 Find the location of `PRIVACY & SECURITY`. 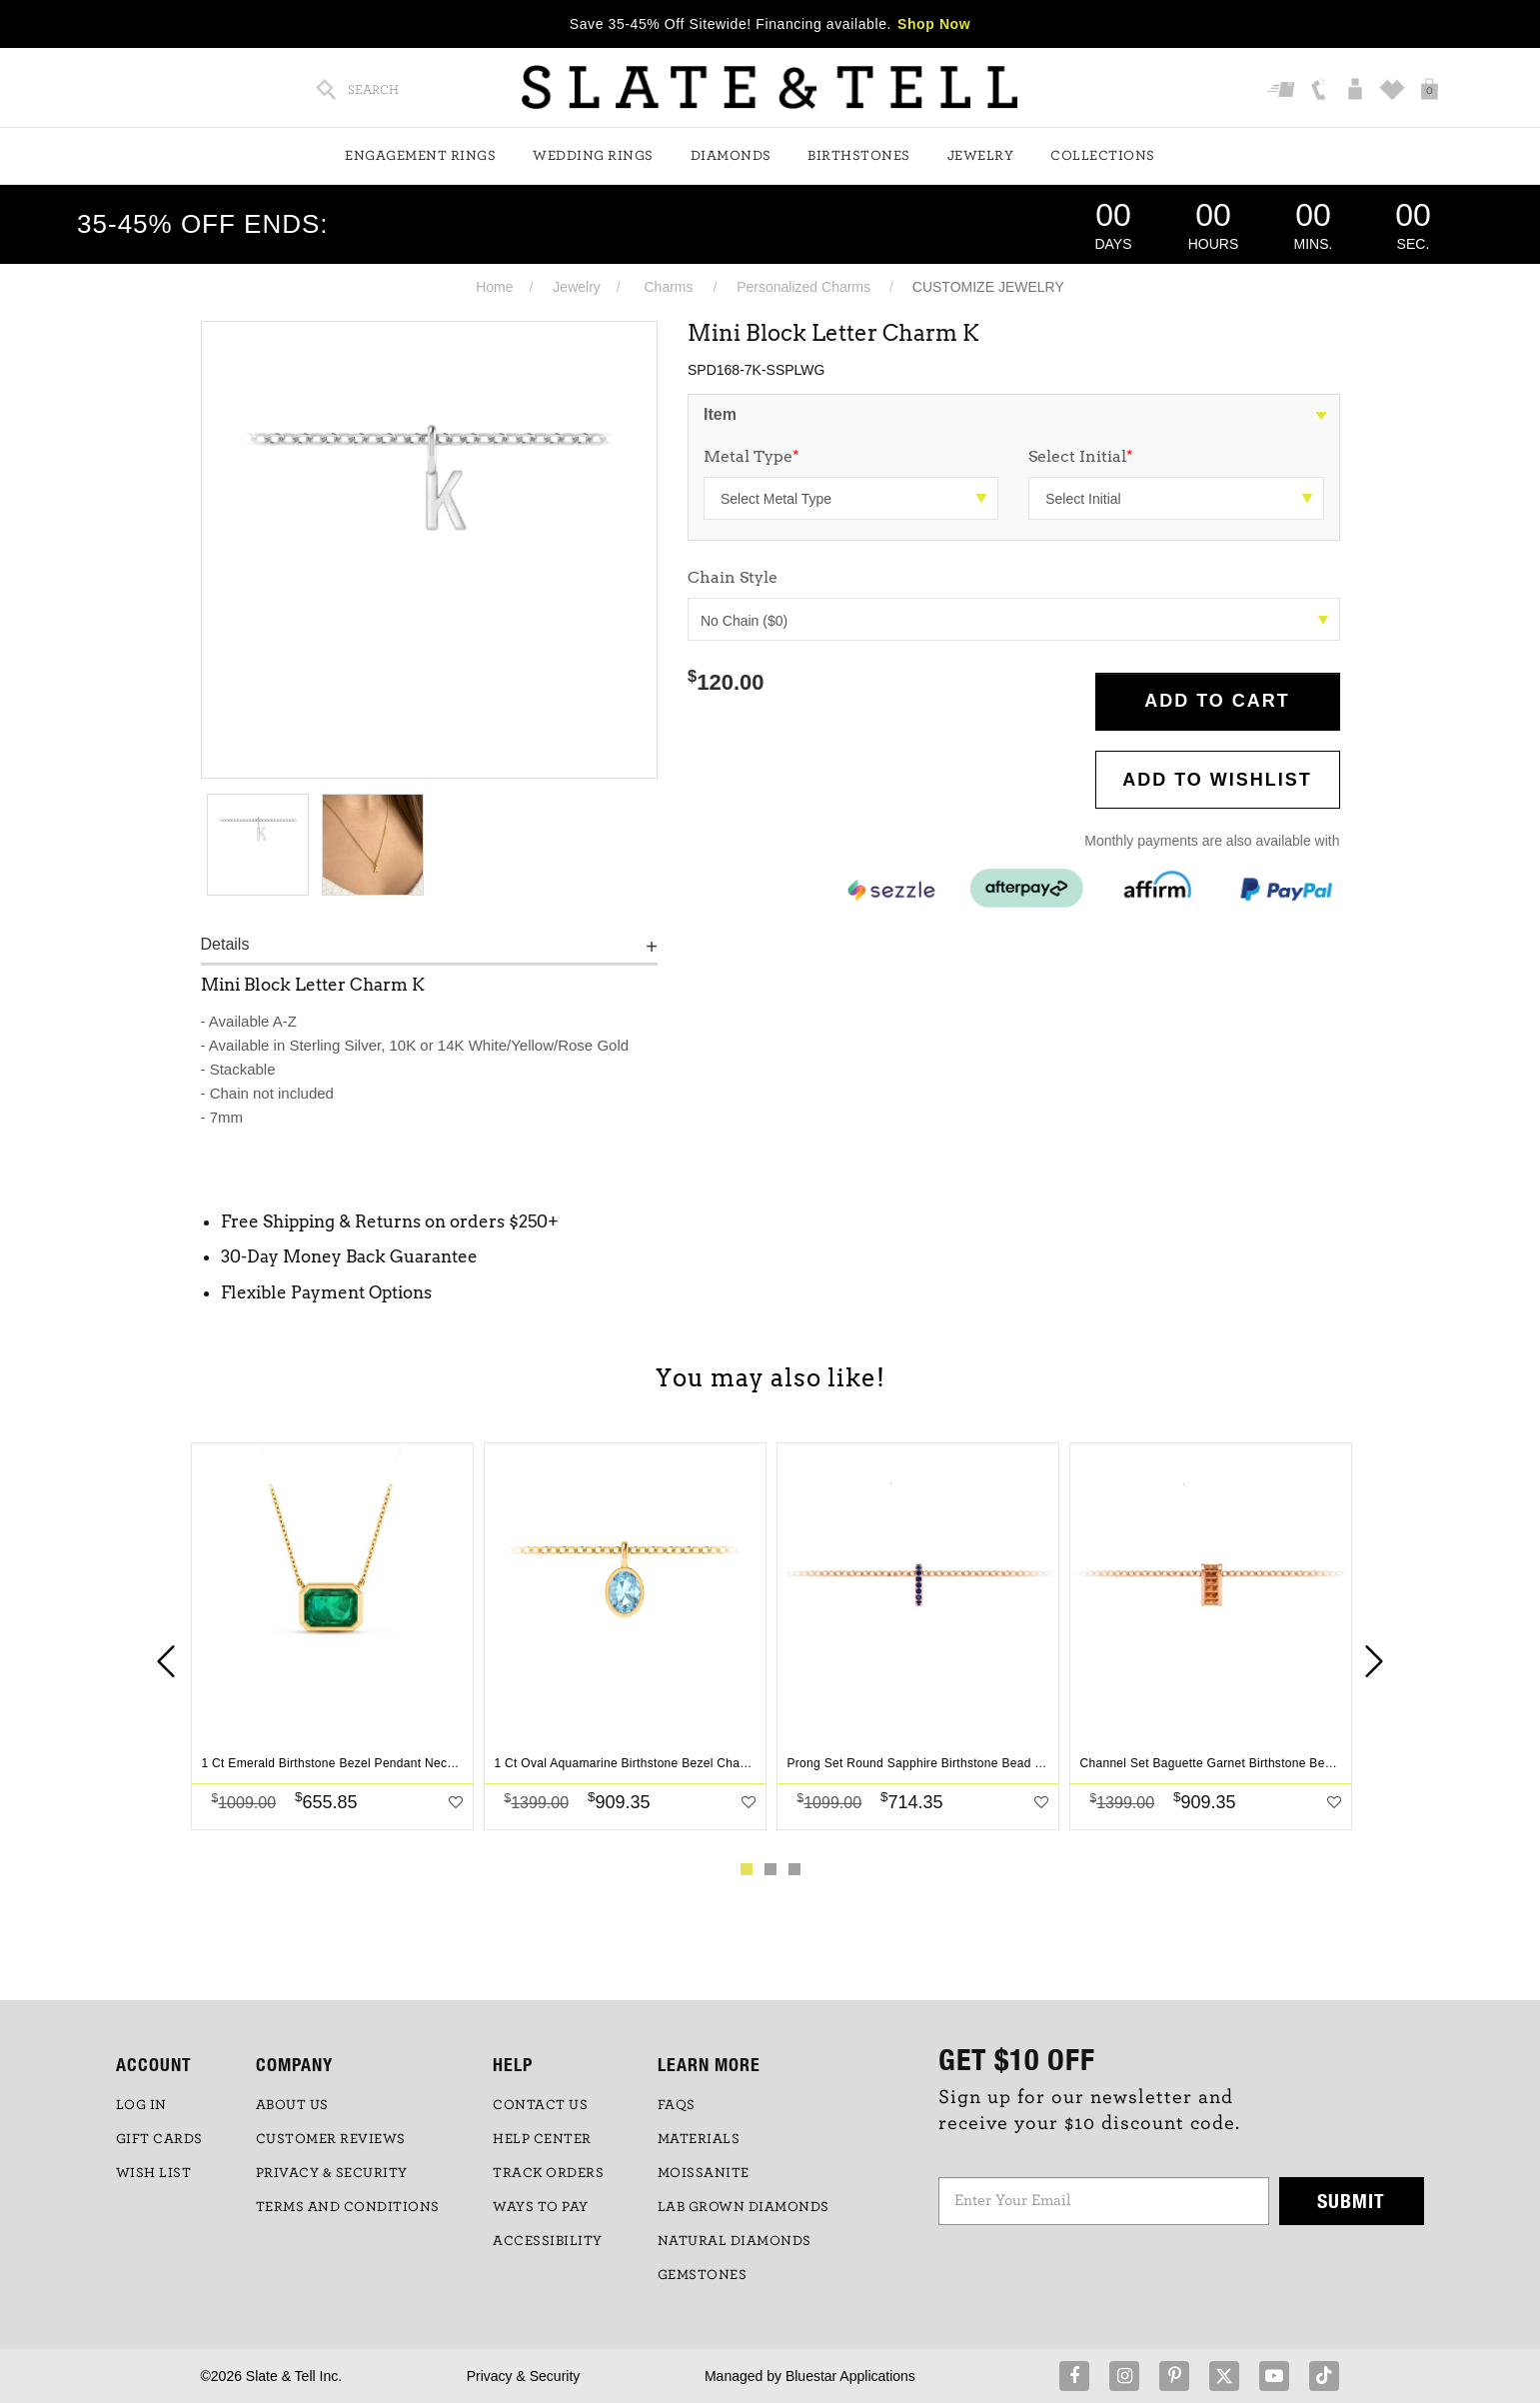

PRIVACY & SECURITY is located at coordinates (332, 2173).